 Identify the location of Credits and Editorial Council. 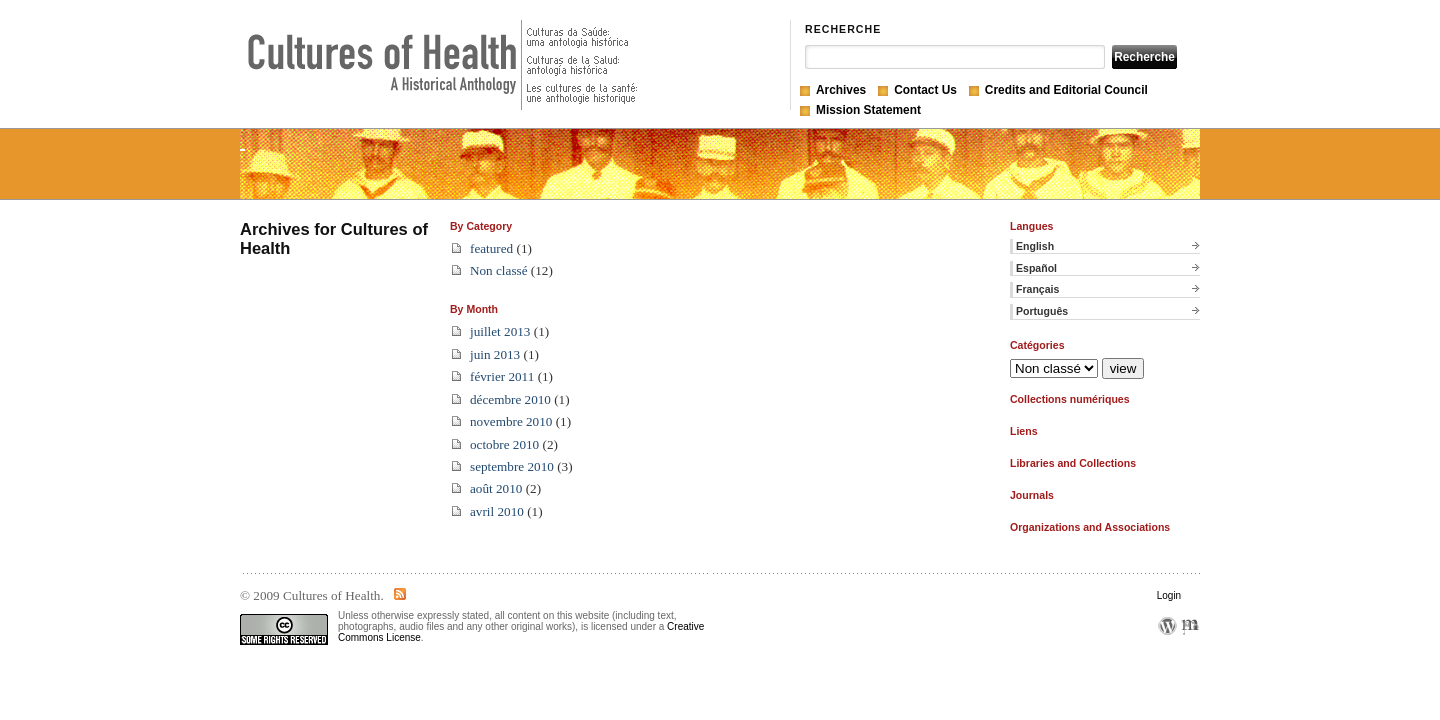
(1066, 90).